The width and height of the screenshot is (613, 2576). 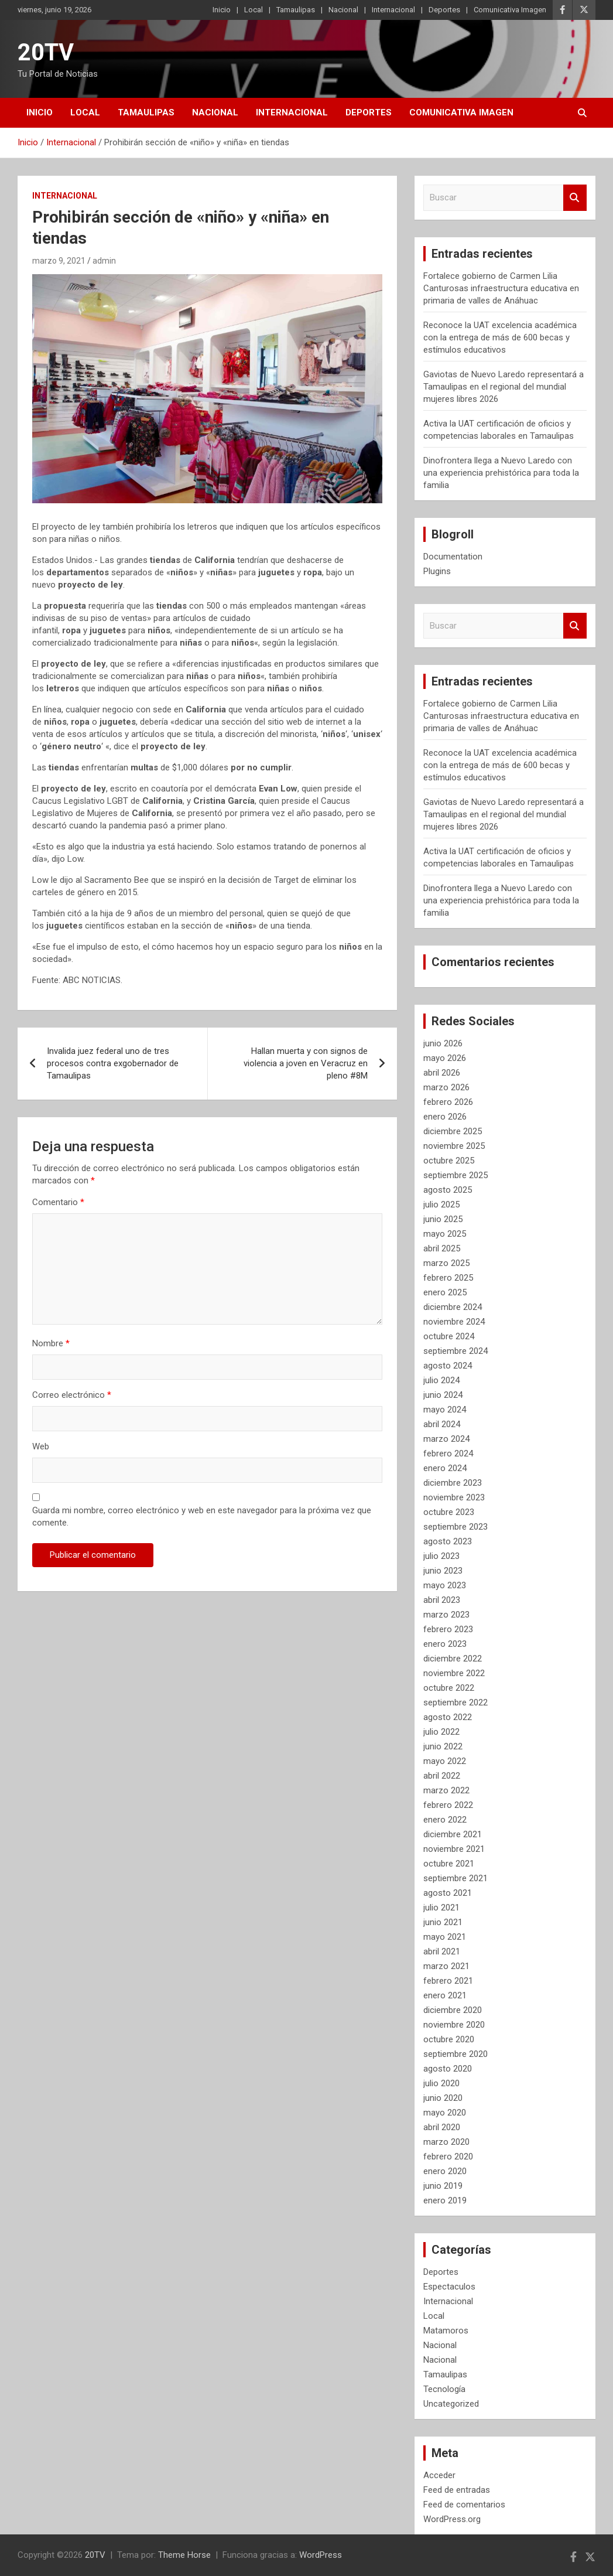 I want to click on mayo 2022, so click(x=444, y=1761).